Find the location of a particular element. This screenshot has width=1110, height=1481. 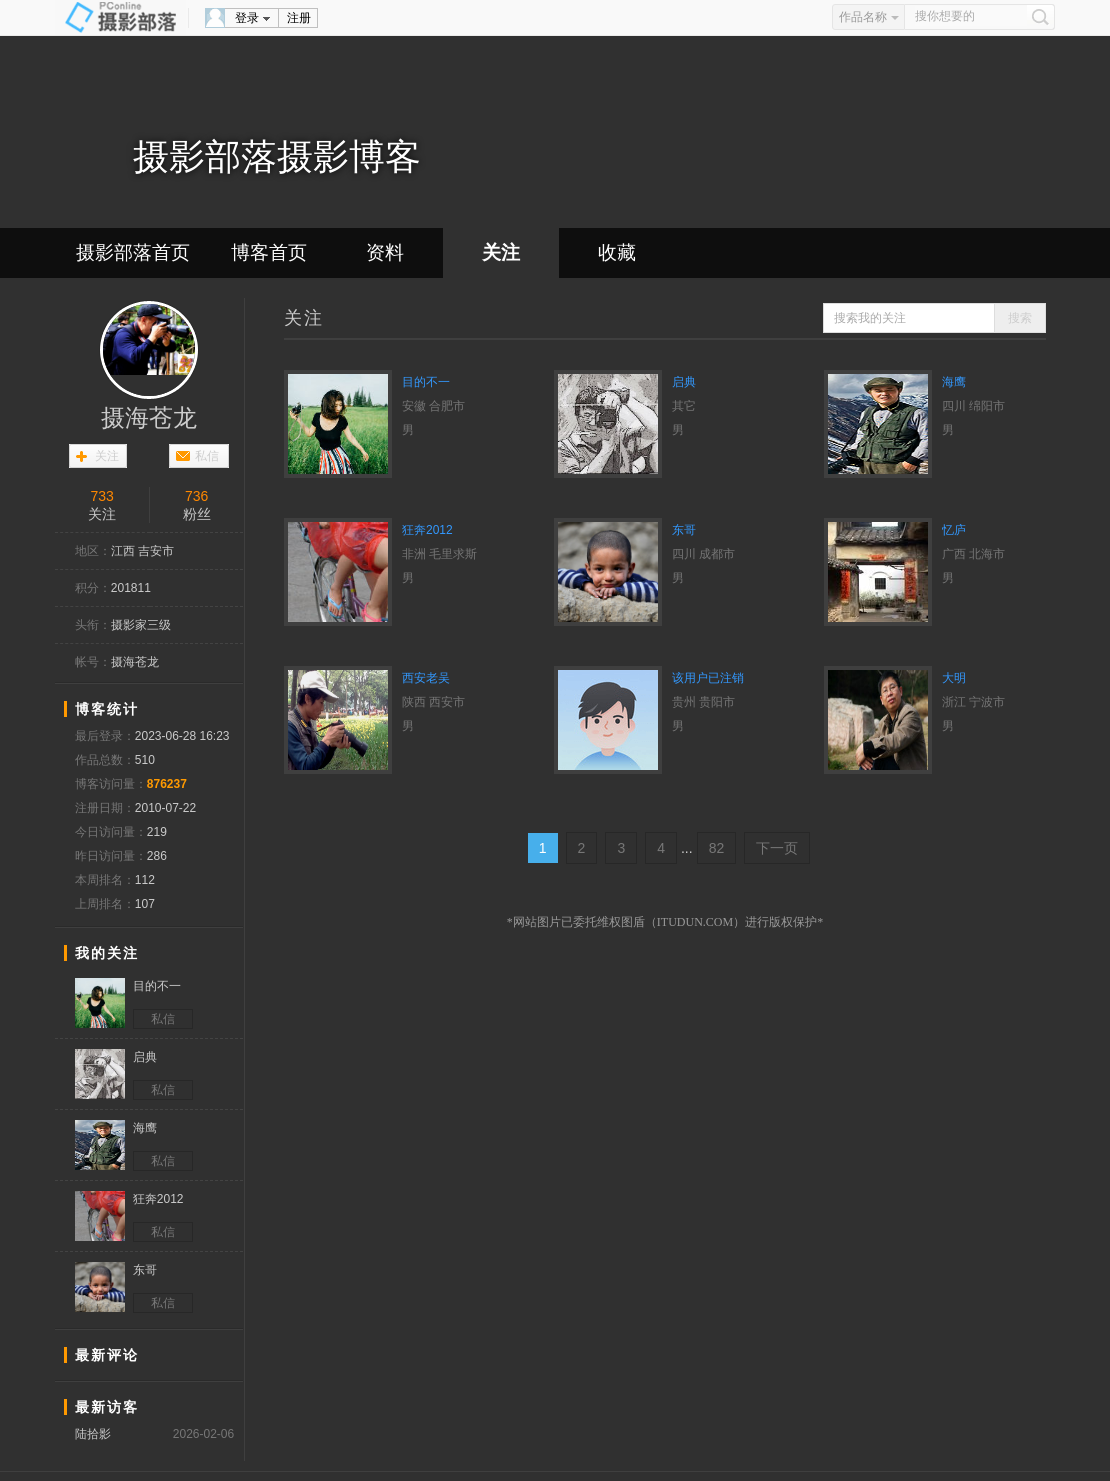

736 is located at coordinates (196, 496).